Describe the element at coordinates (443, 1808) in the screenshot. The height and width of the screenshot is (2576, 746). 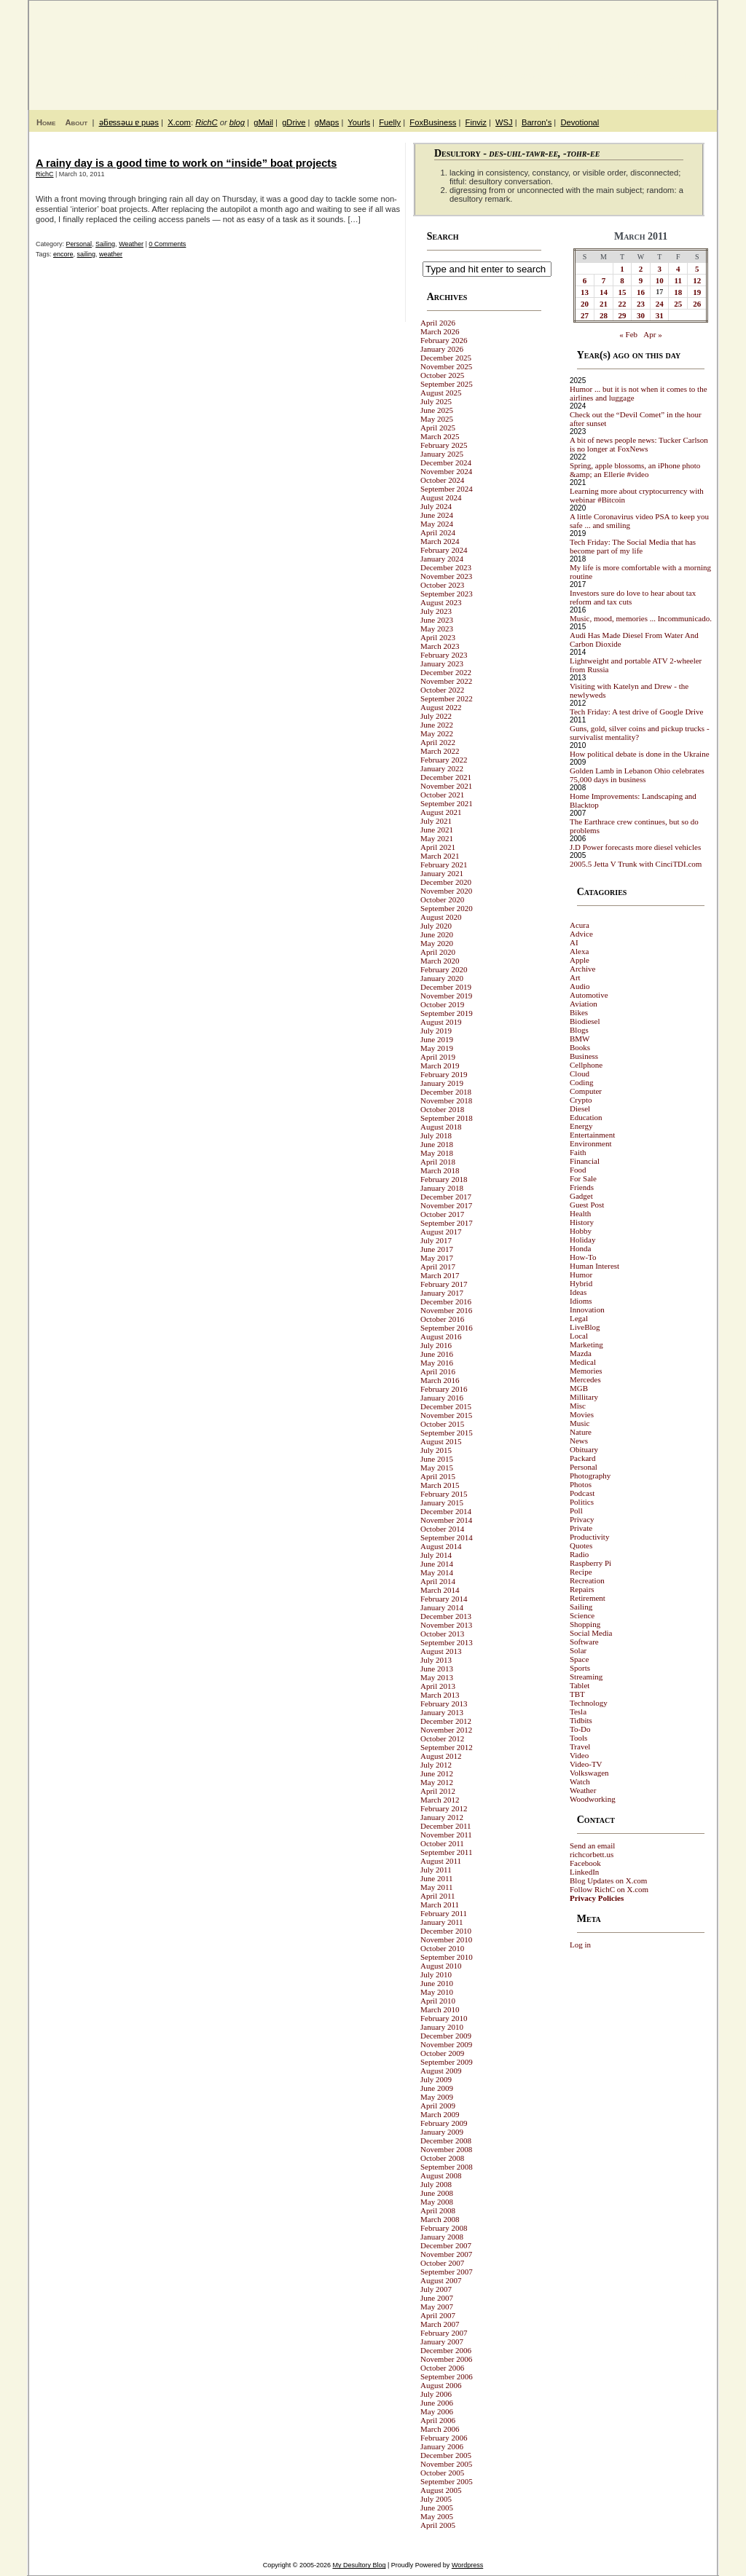
I see `February 2012` at that location.